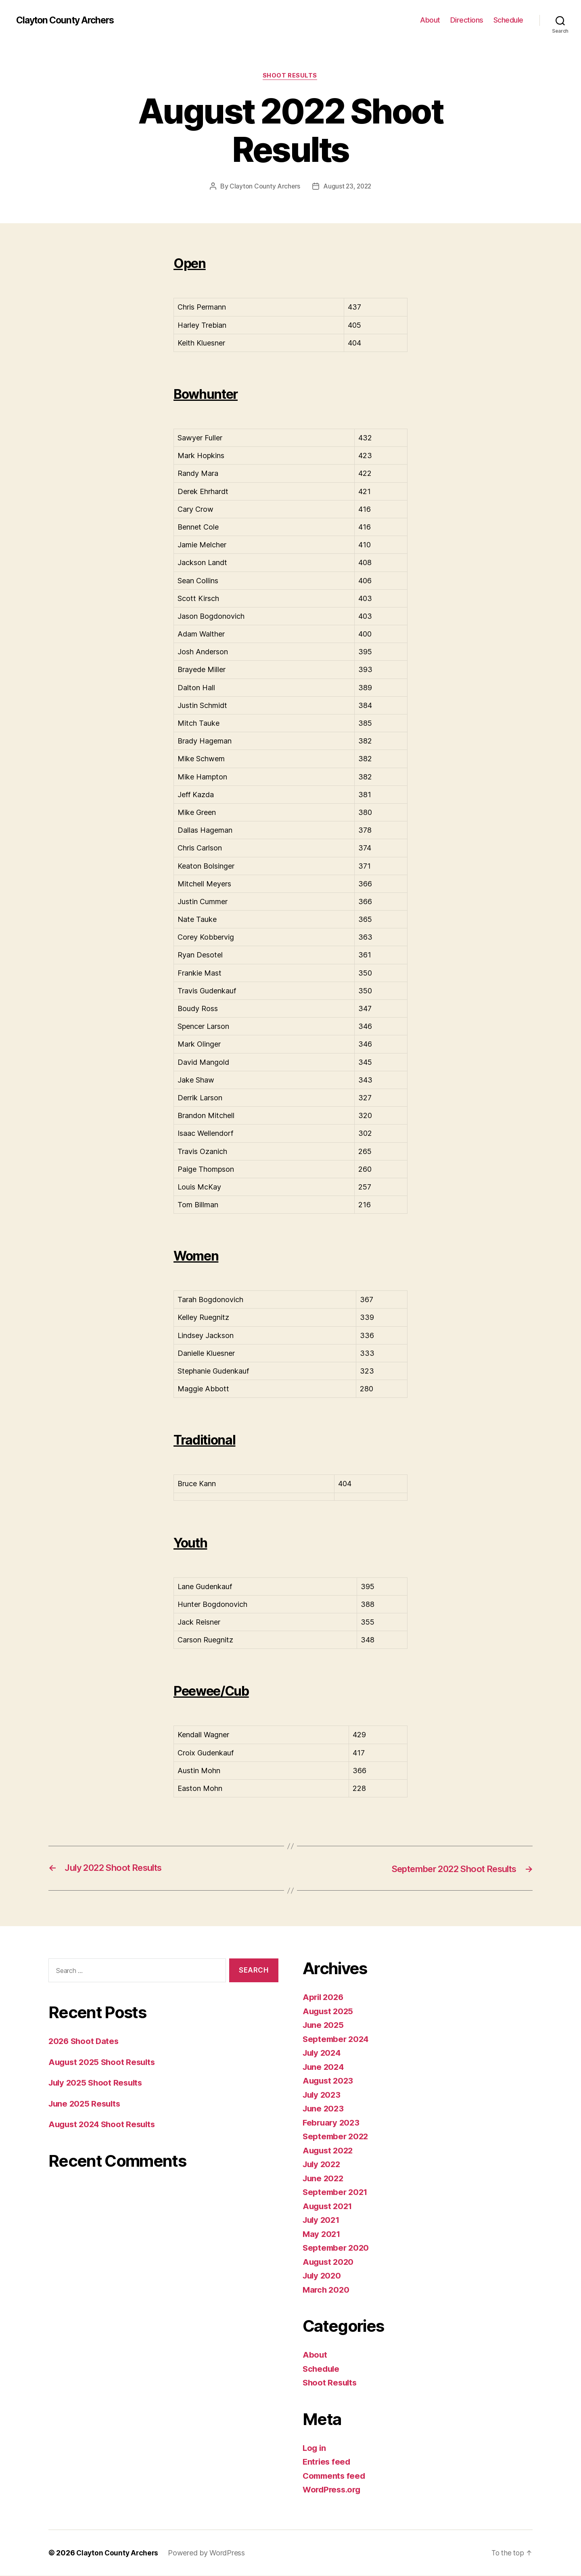 The image size is (581, 2576). What do you see at coordinates (332, 2123) in the screenshot?
I see `February 2023` at bounding box center [332, 2123].